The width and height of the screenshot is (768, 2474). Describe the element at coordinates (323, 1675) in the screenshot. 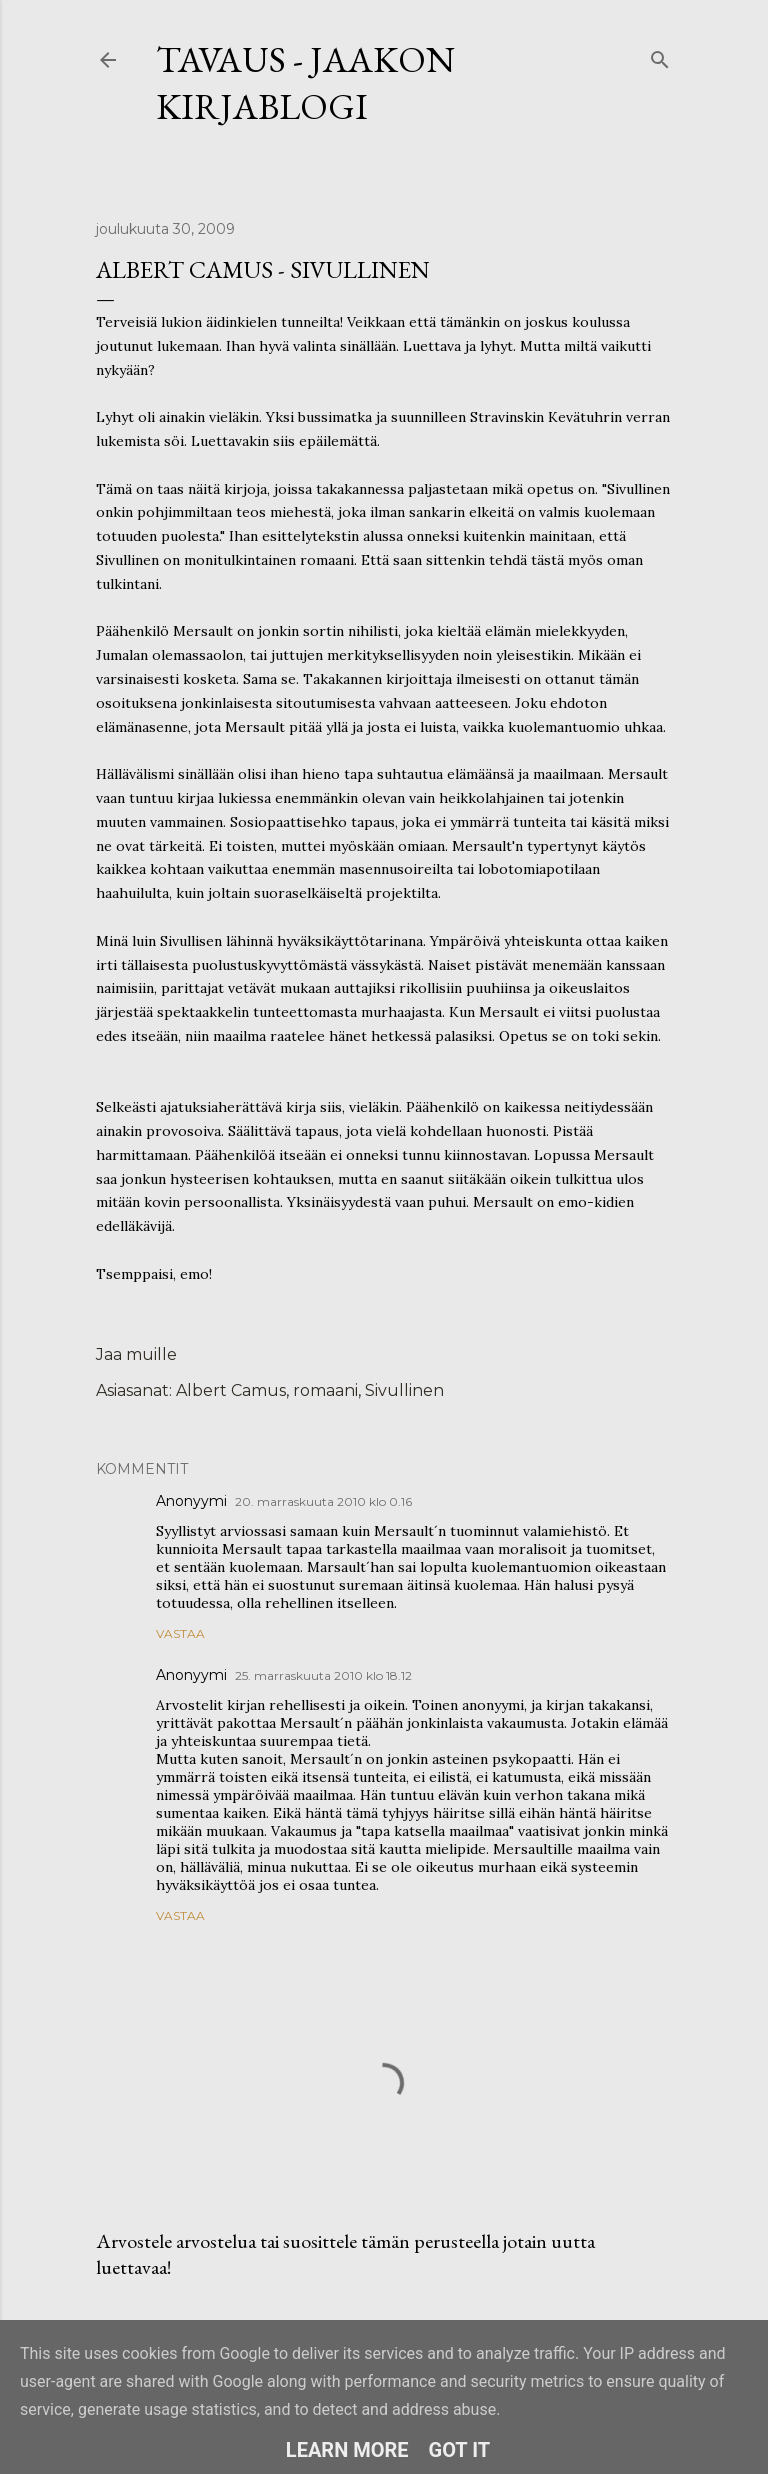

I see `25. marraskuuta 2010 klo 18.12` at that location.